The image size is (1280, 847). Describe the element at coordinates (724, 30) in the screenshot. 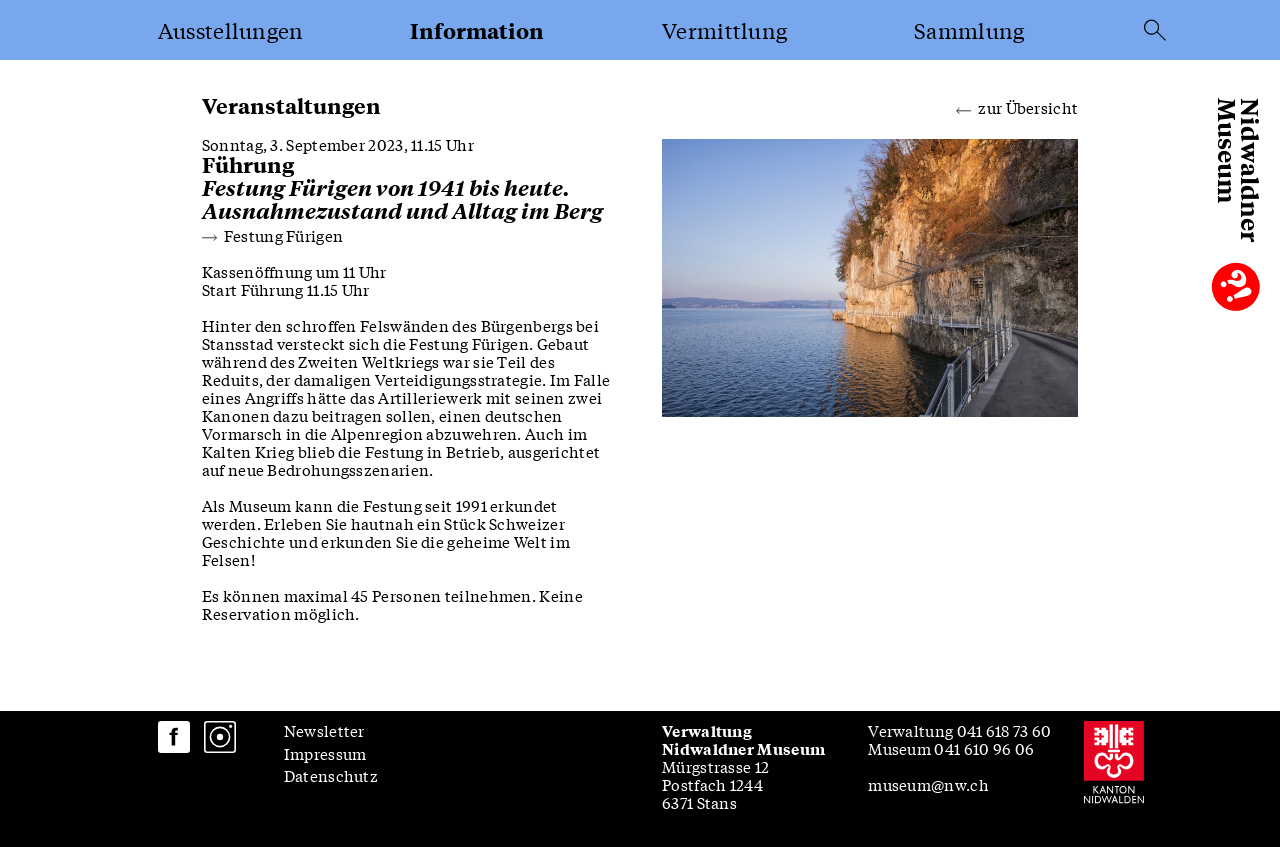

I see `Vermittlung` at that location.